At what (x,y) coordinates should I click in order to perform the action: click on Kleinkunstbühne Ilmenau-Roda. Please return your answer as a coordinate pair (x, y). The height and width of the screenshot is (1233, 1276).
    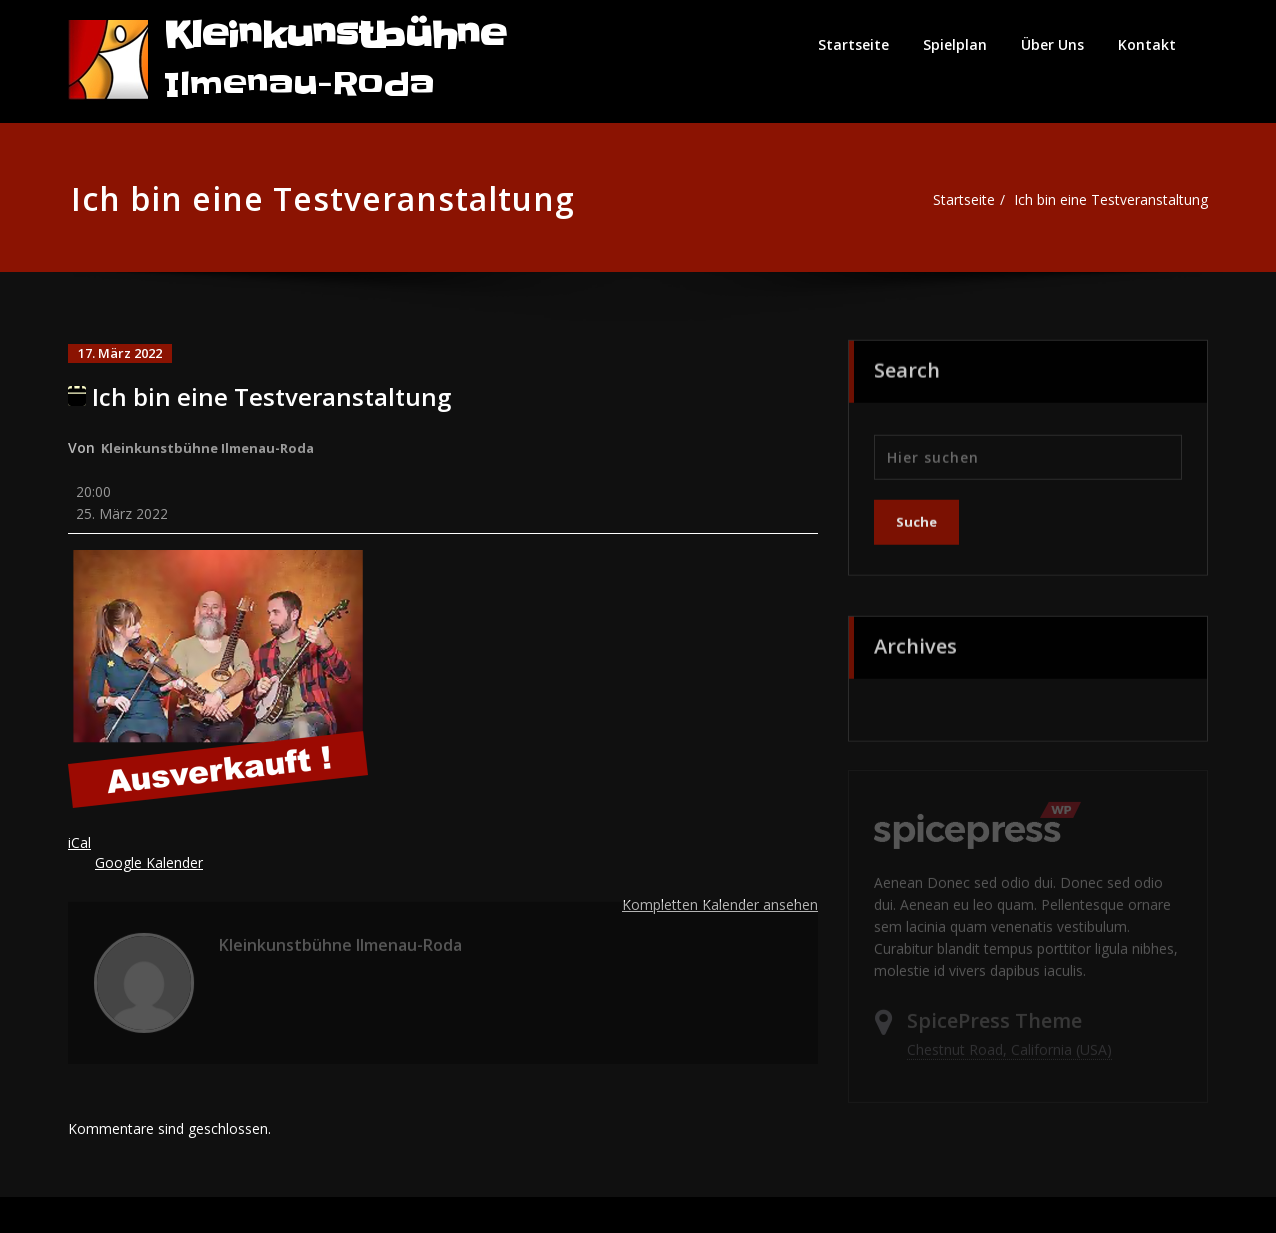
    Looking at the image, I should click on (214, 446).